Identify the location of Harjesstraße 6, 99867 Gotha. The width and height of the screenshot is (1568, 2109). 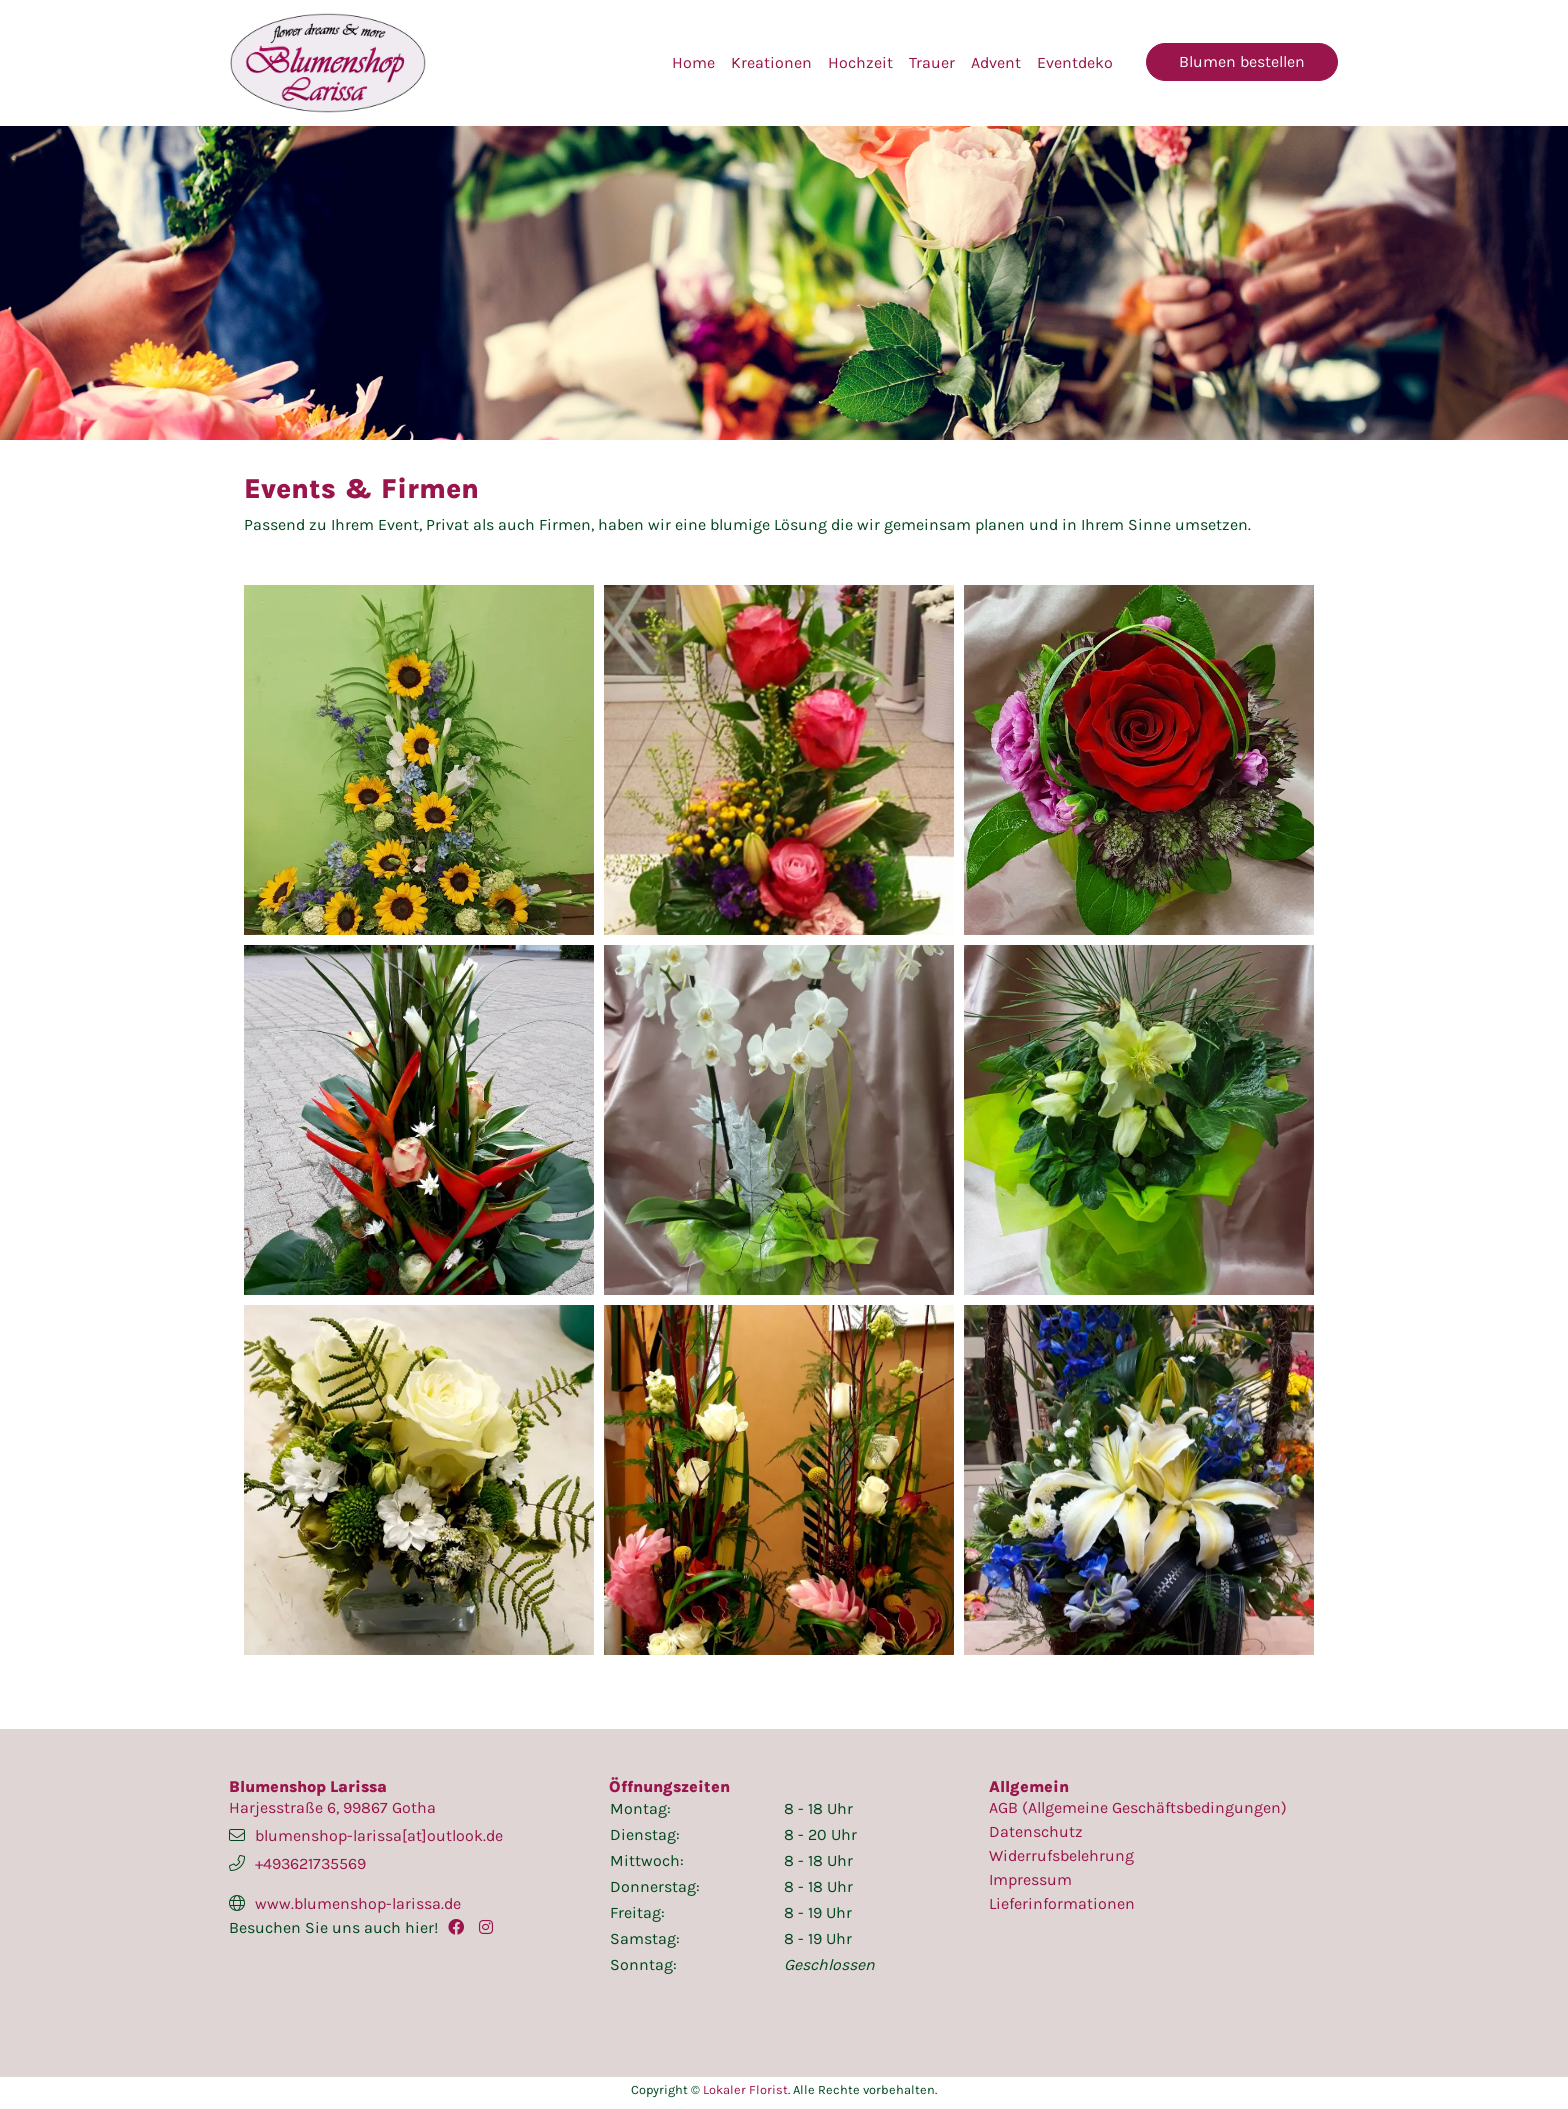
(332, 1807).